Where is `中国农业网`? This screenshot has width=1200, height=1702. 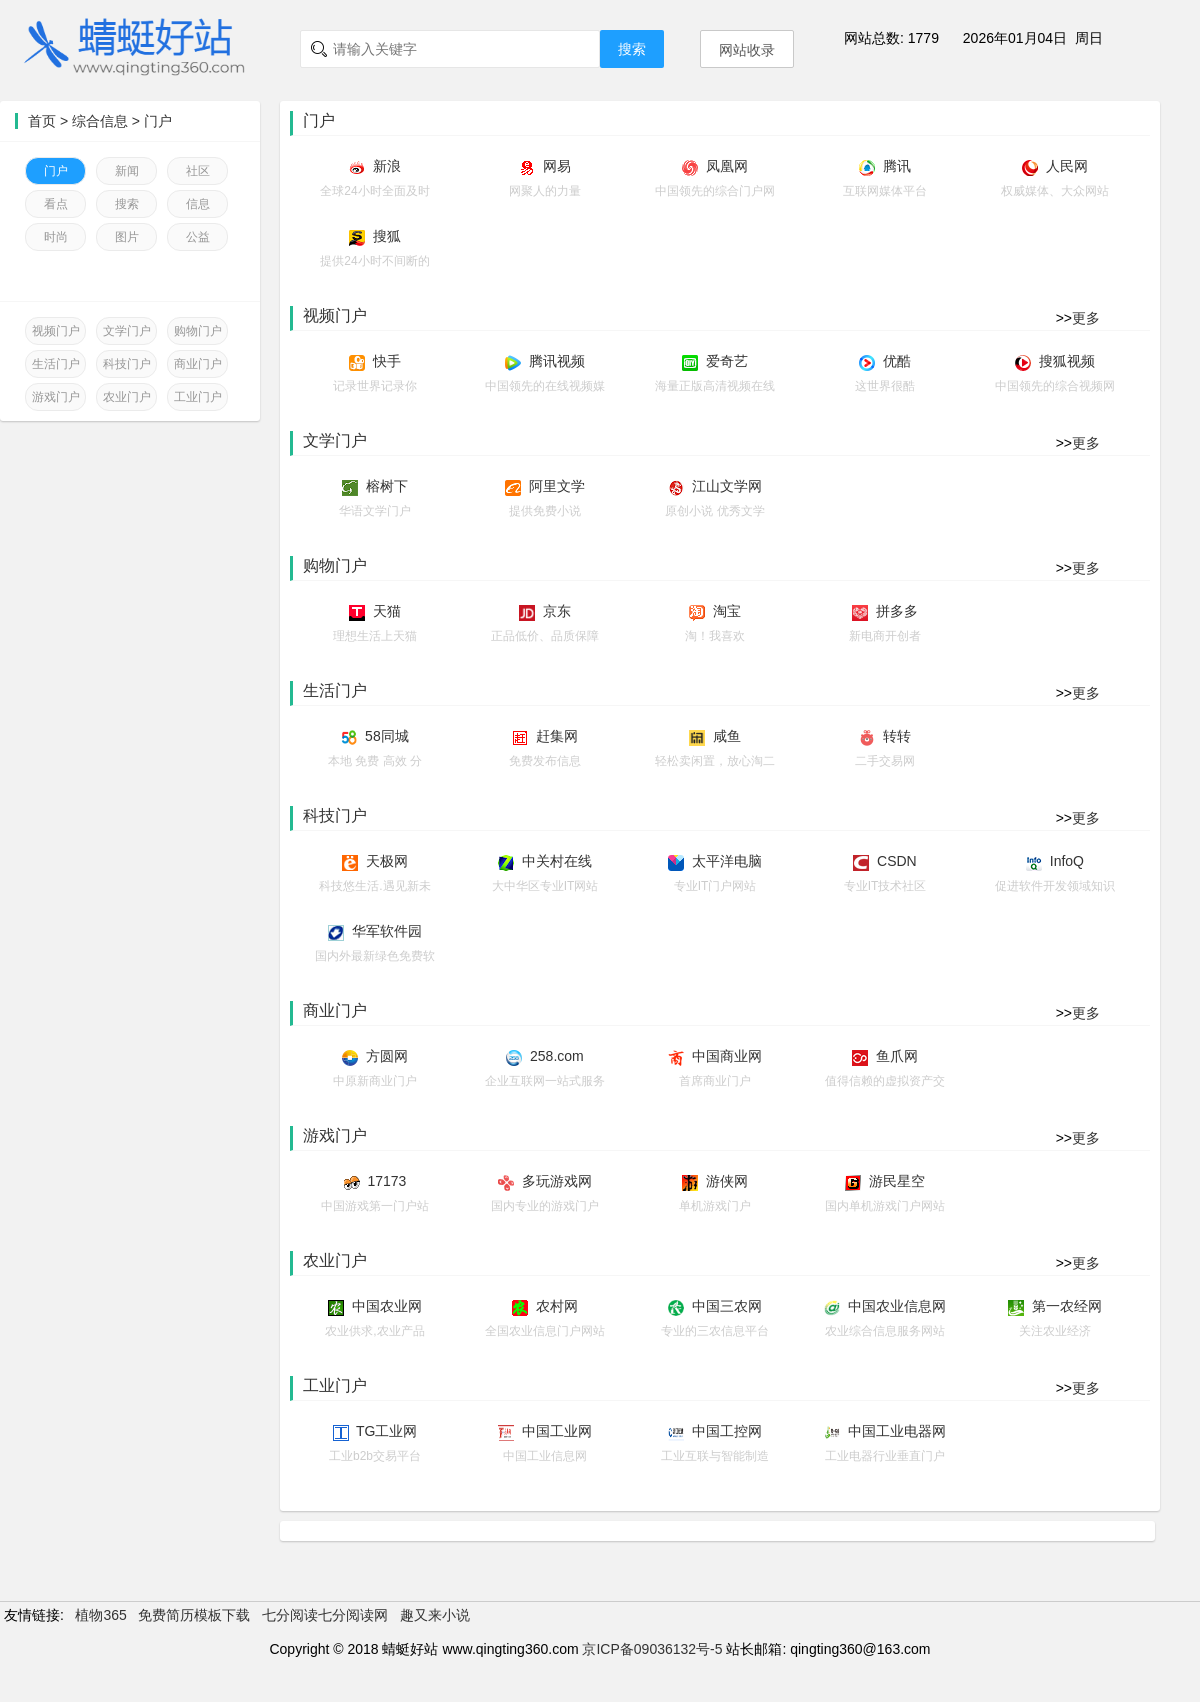
中国农业网 is located at coordinates (387, 1306).